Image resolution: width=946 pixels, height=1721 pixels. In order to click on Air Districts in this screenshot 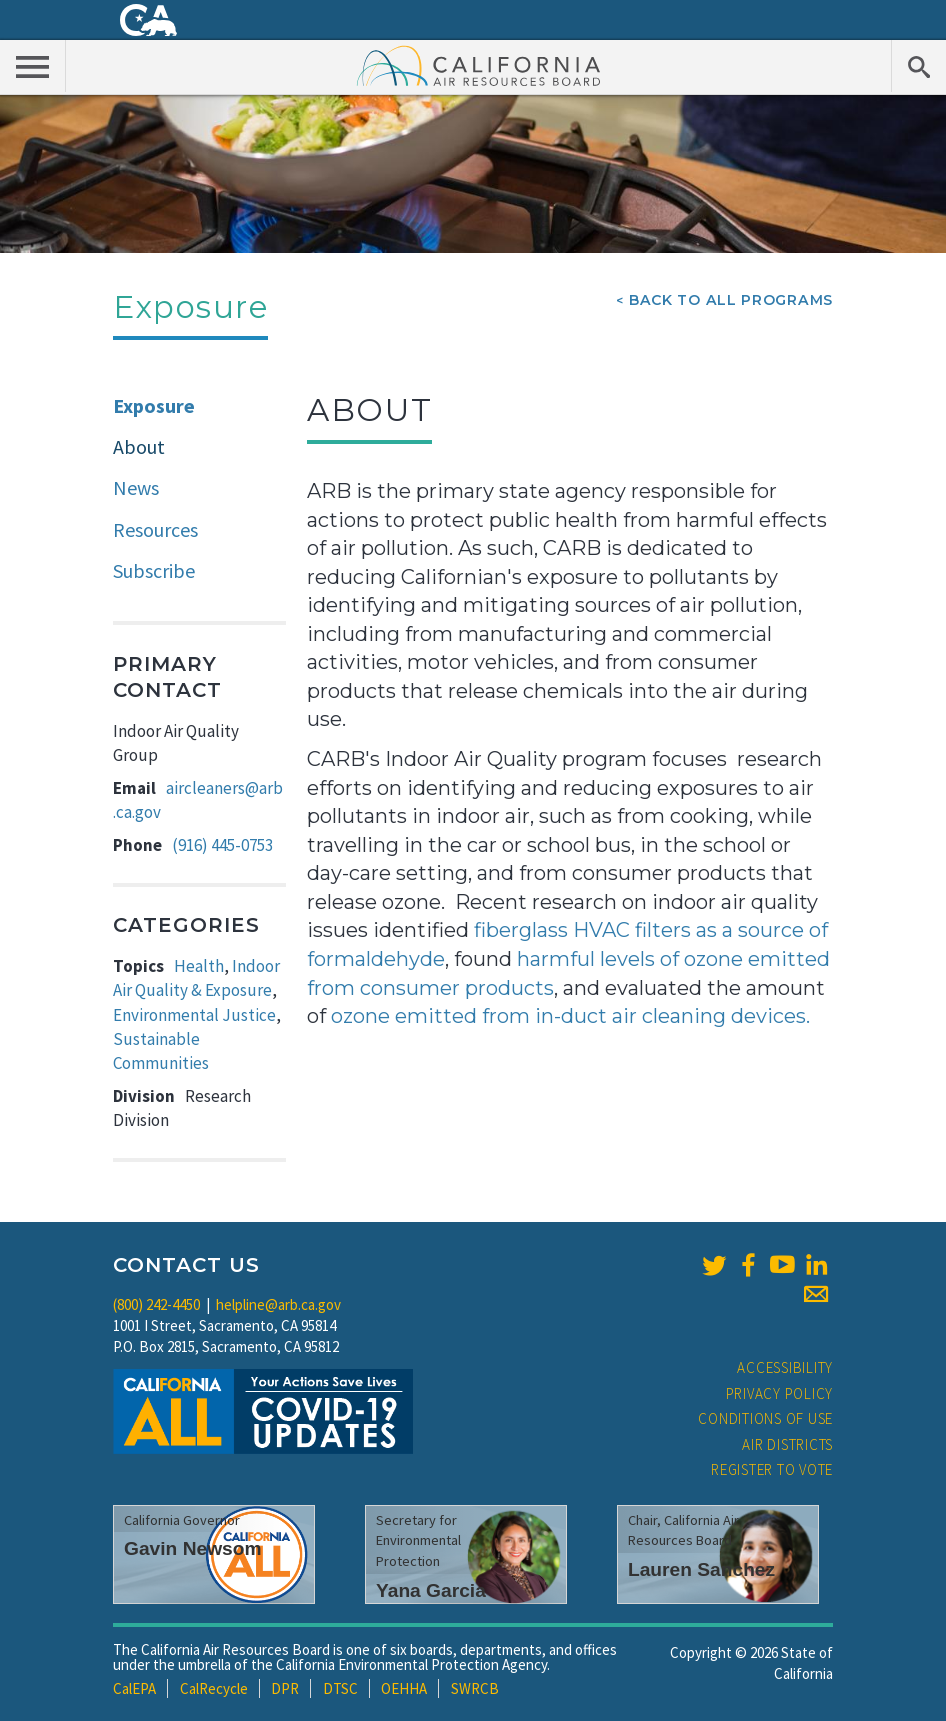, I will do `click(787, 1444)`.